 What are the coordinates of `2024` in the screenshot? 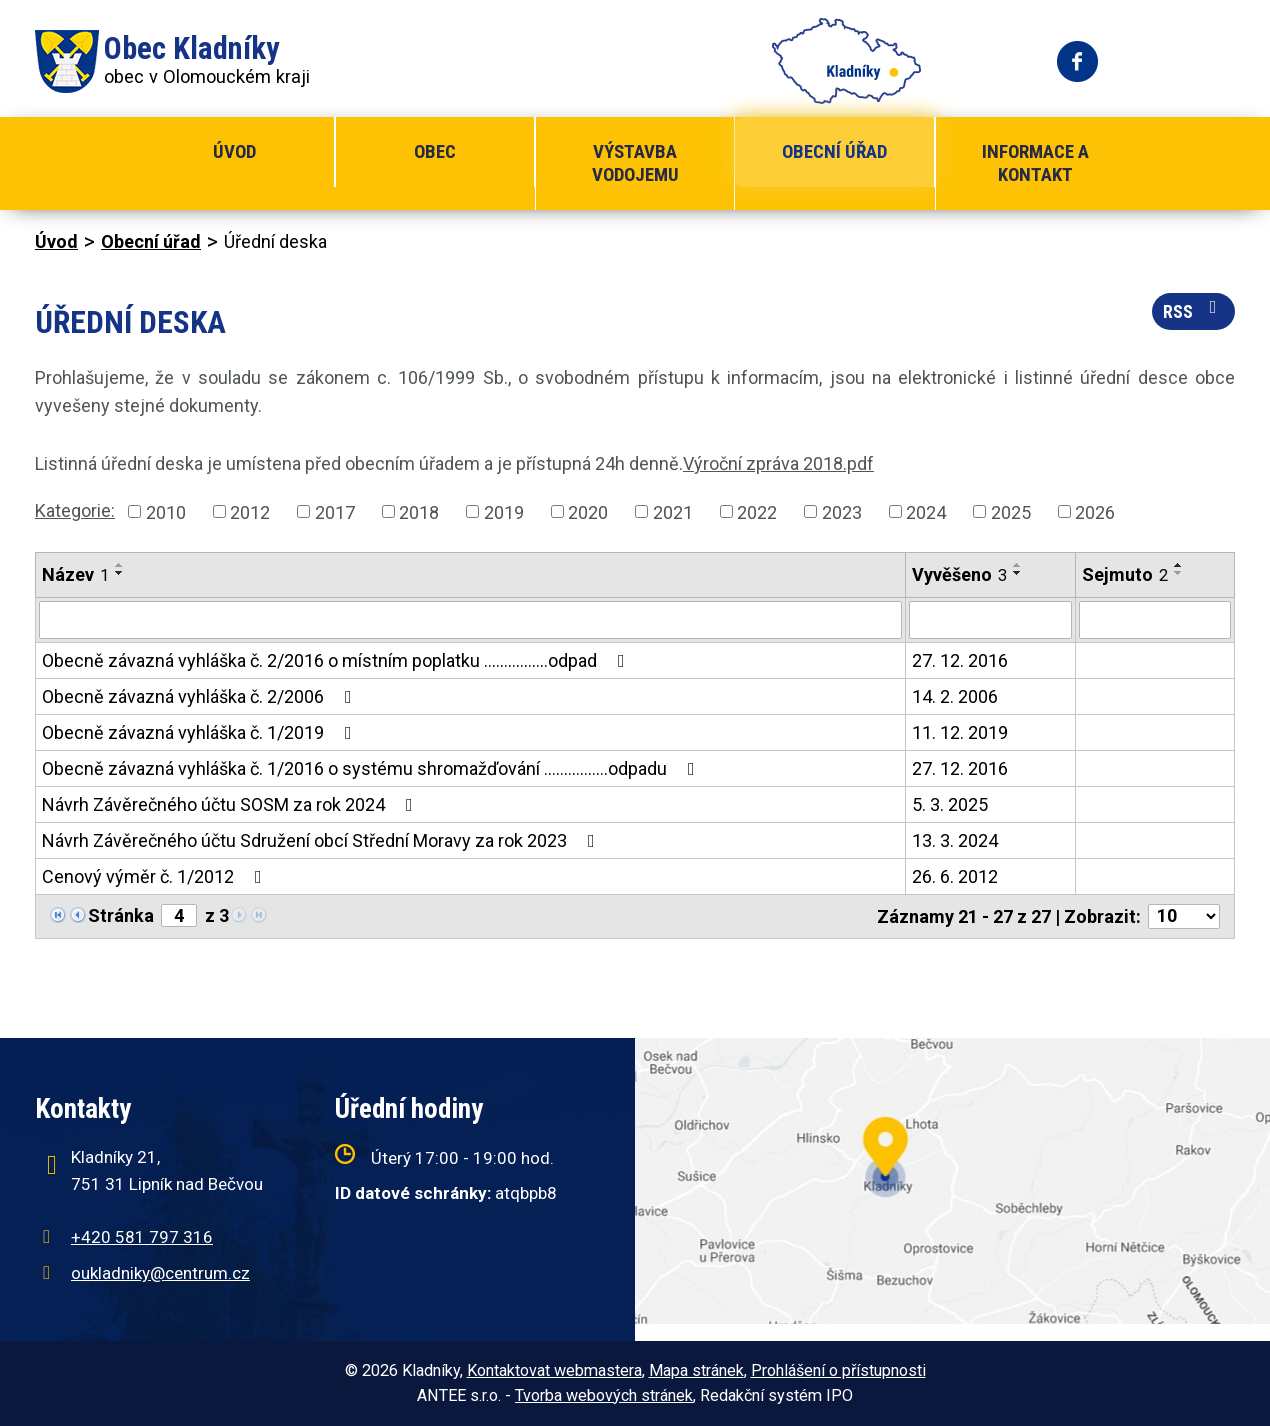 It's located at (926, 511).